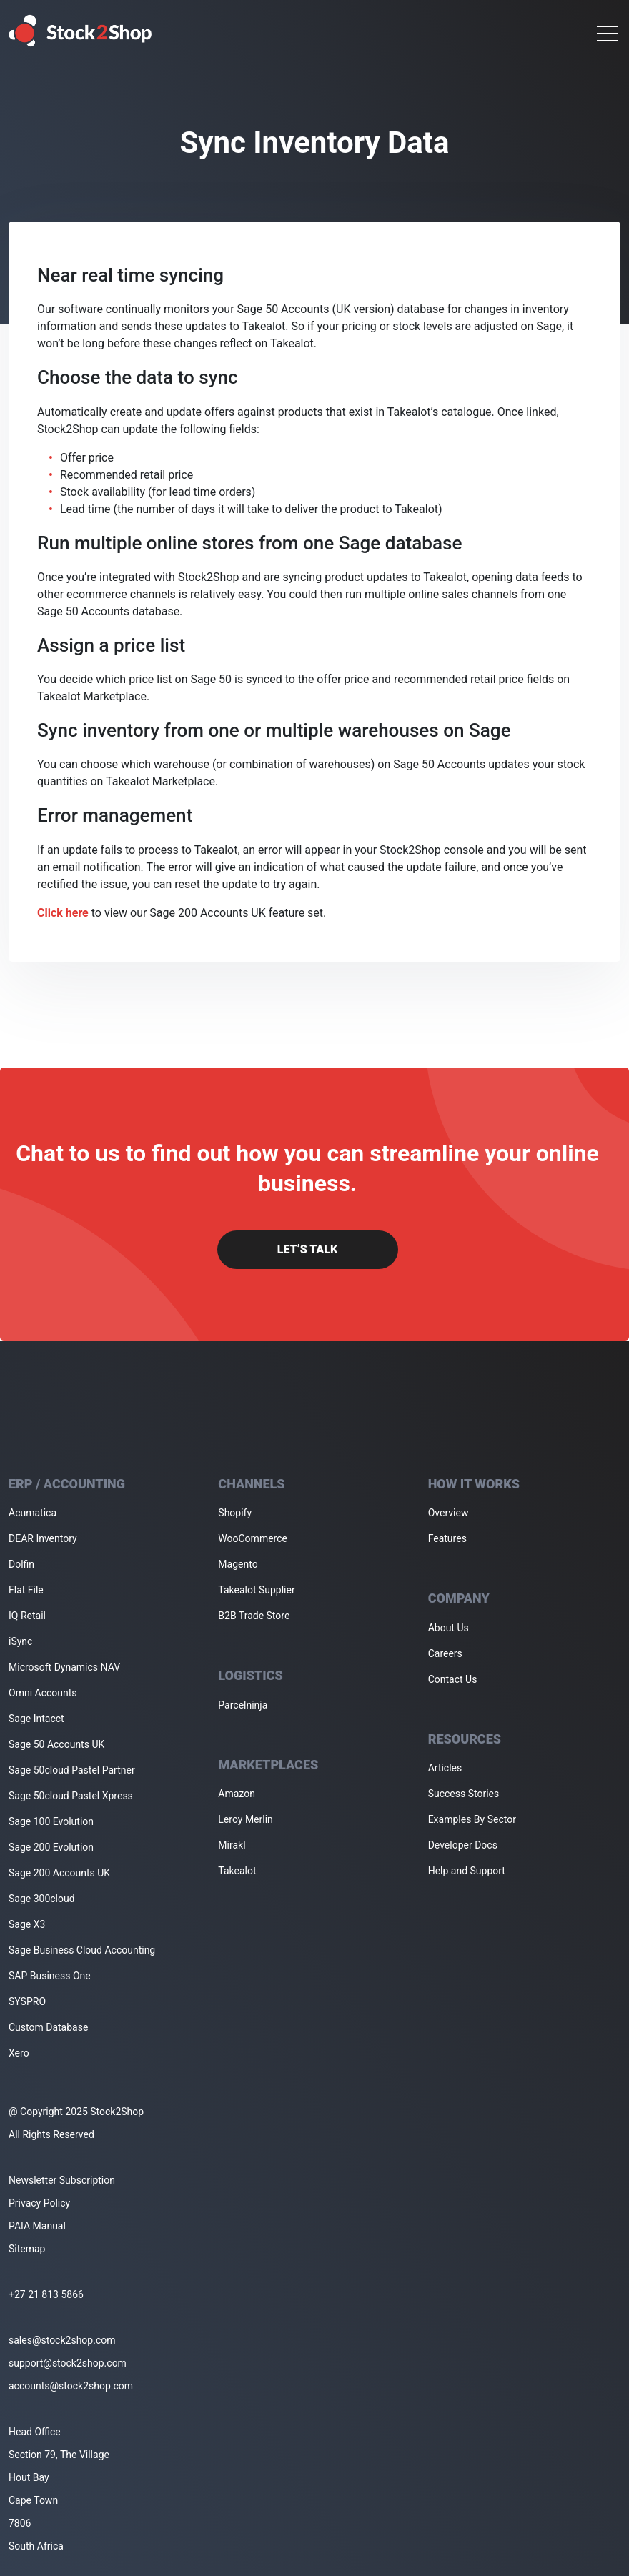 Image resolution: width=629 pixels, height=2576 pixels. Describe the element at coordinates (235, 1512) in the screenshot. I see `Shopify` at that location.